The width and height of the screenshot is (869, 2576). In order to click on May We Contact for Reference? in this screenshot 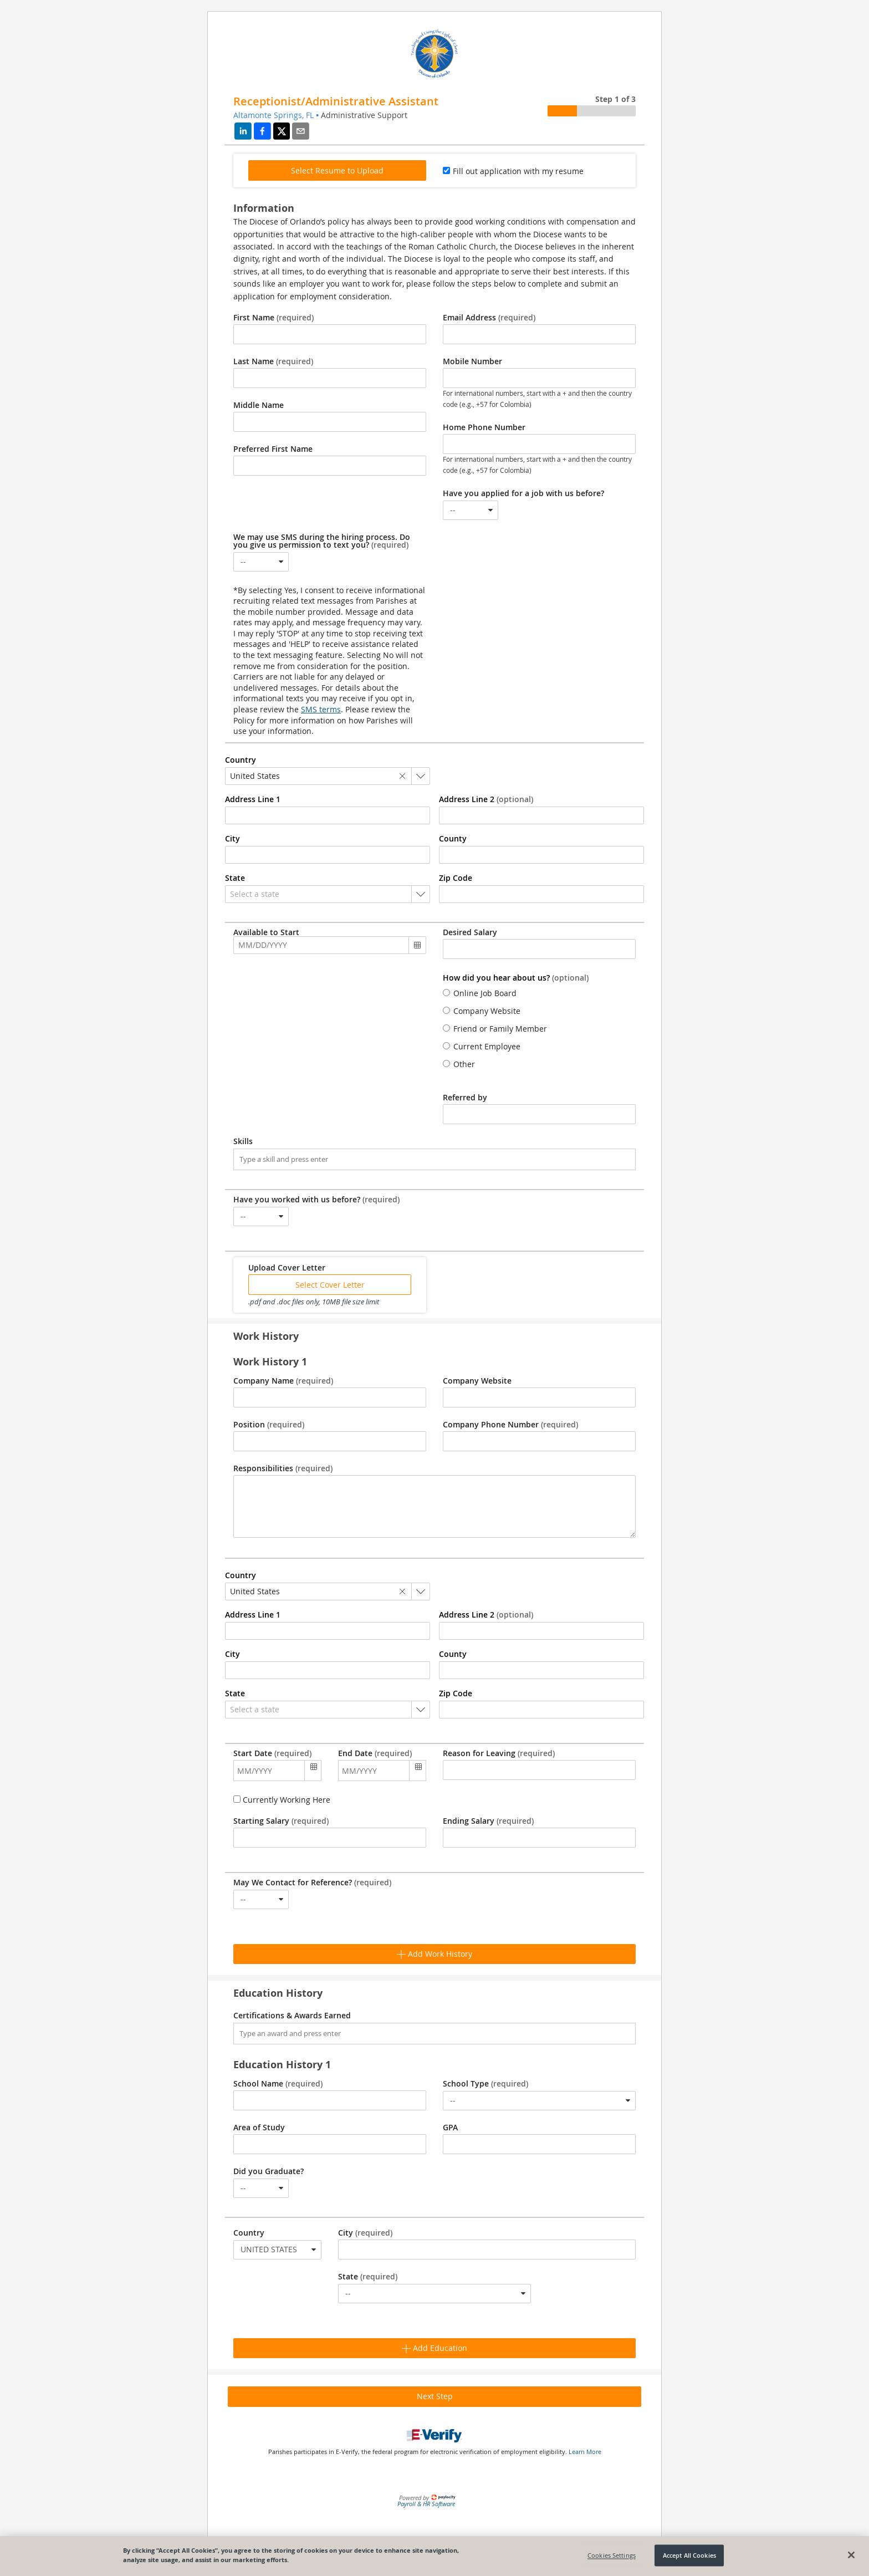, I will do `click(312, 1882)`.